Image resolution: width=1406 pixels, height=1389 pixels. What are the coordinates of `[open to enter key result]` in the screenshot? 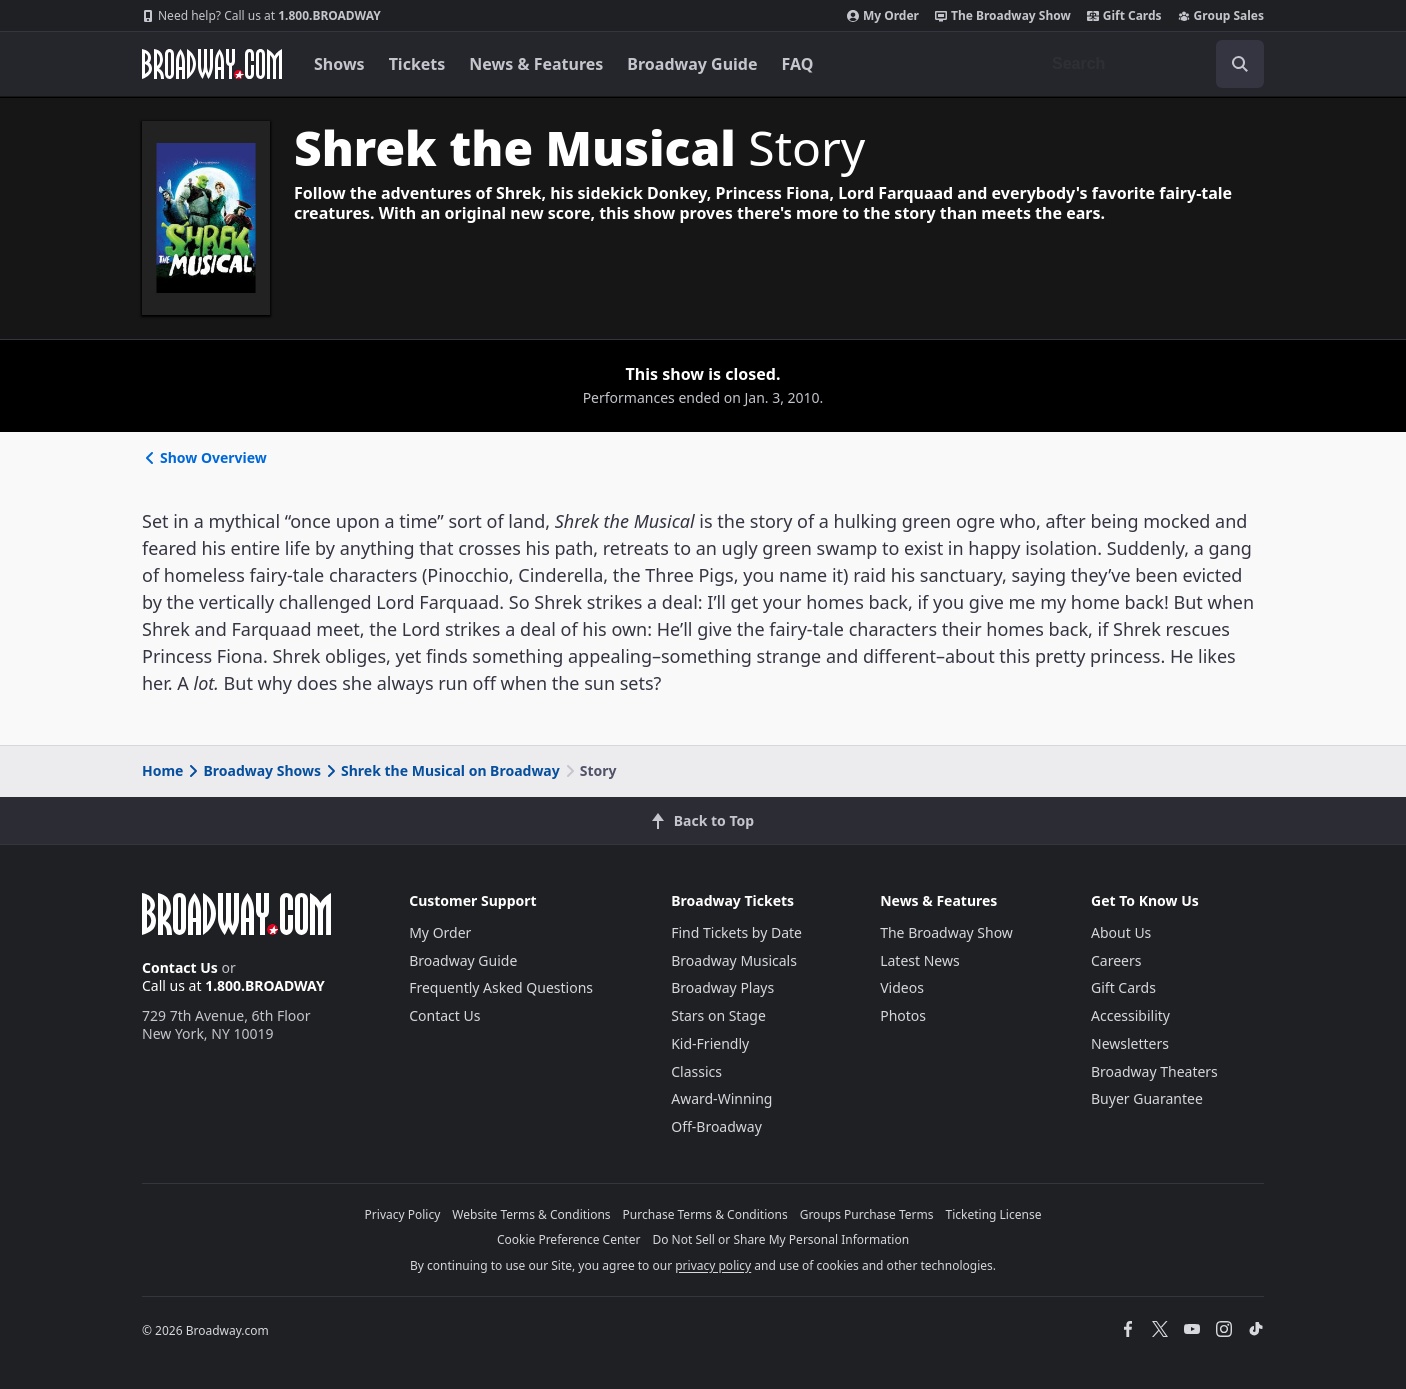 It's located at (1240, 64).